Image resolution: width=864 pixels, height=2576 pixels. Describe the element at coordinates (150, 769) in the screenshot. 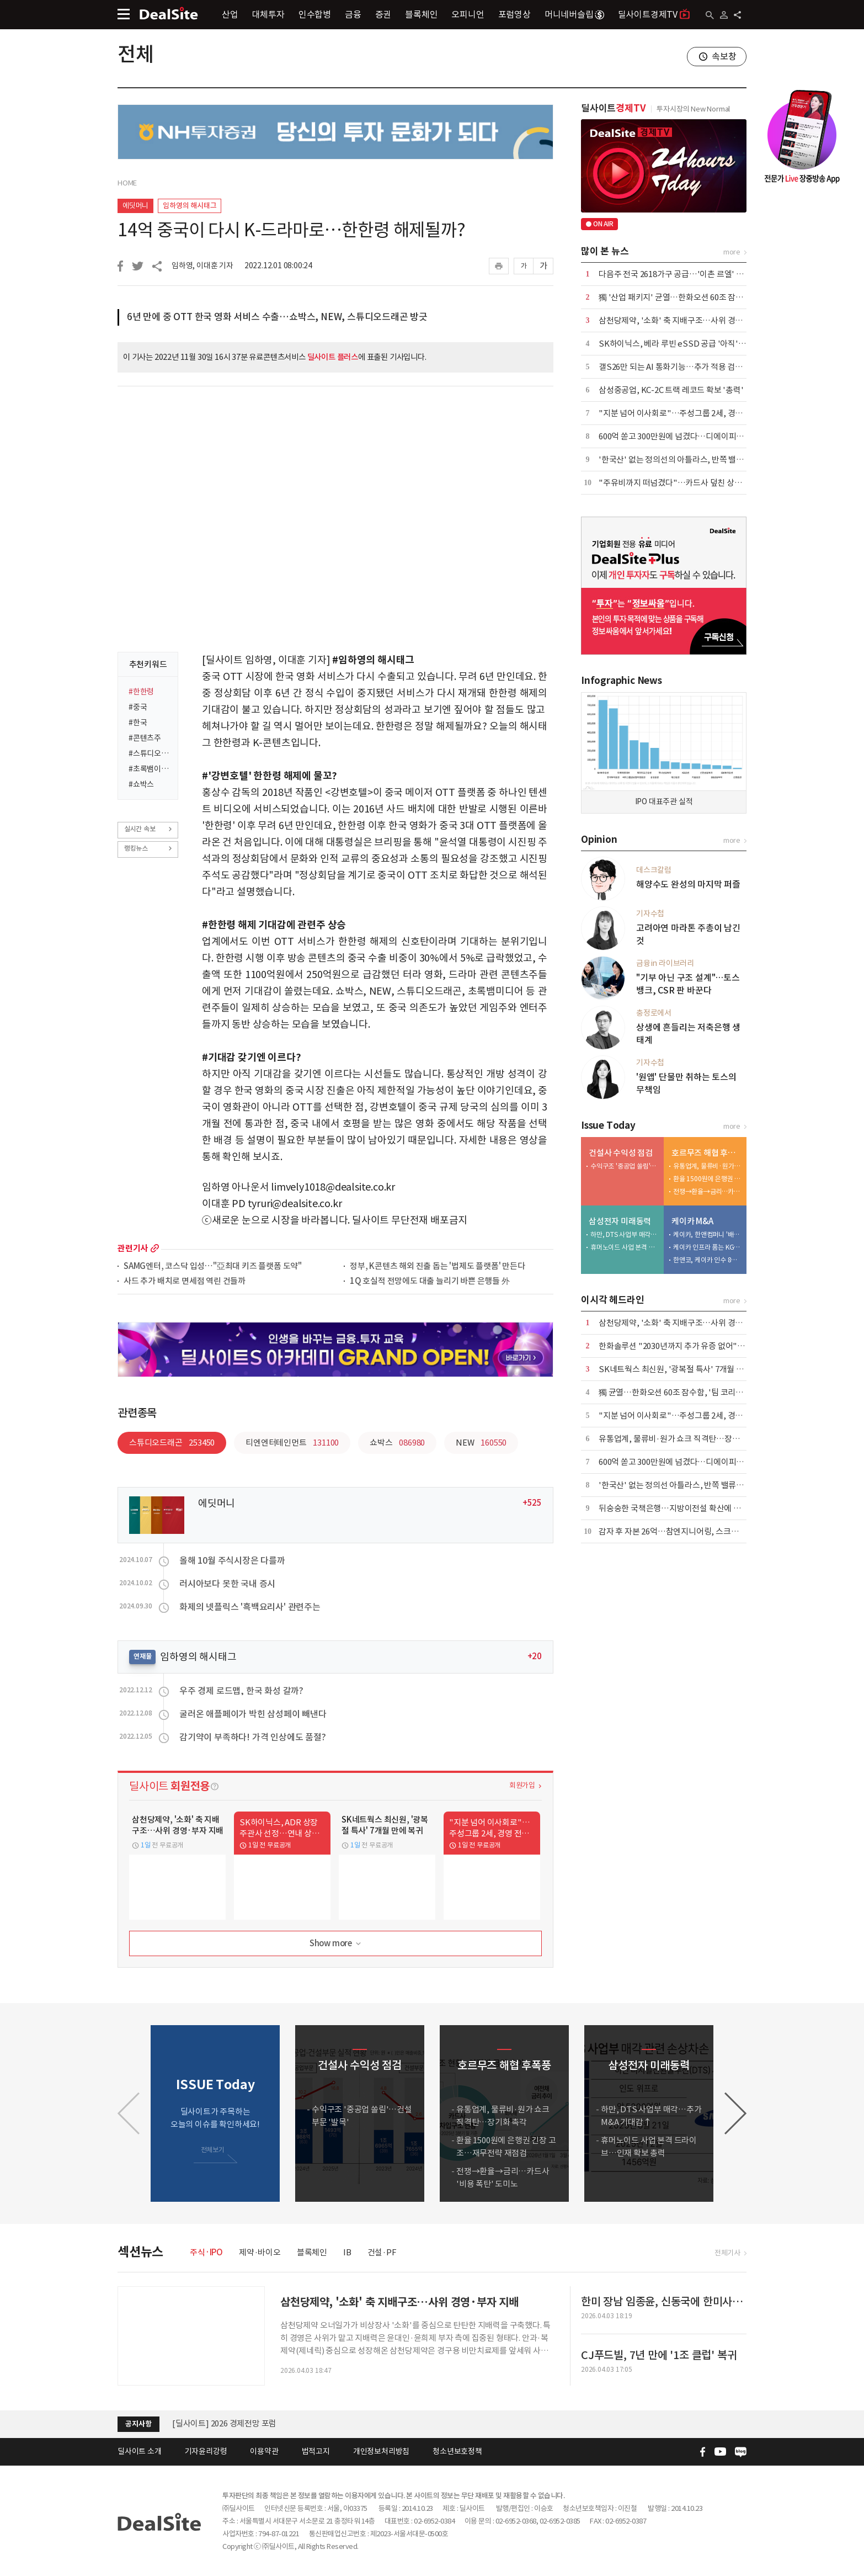

I see `#초록뱀이앤엠` at that location.